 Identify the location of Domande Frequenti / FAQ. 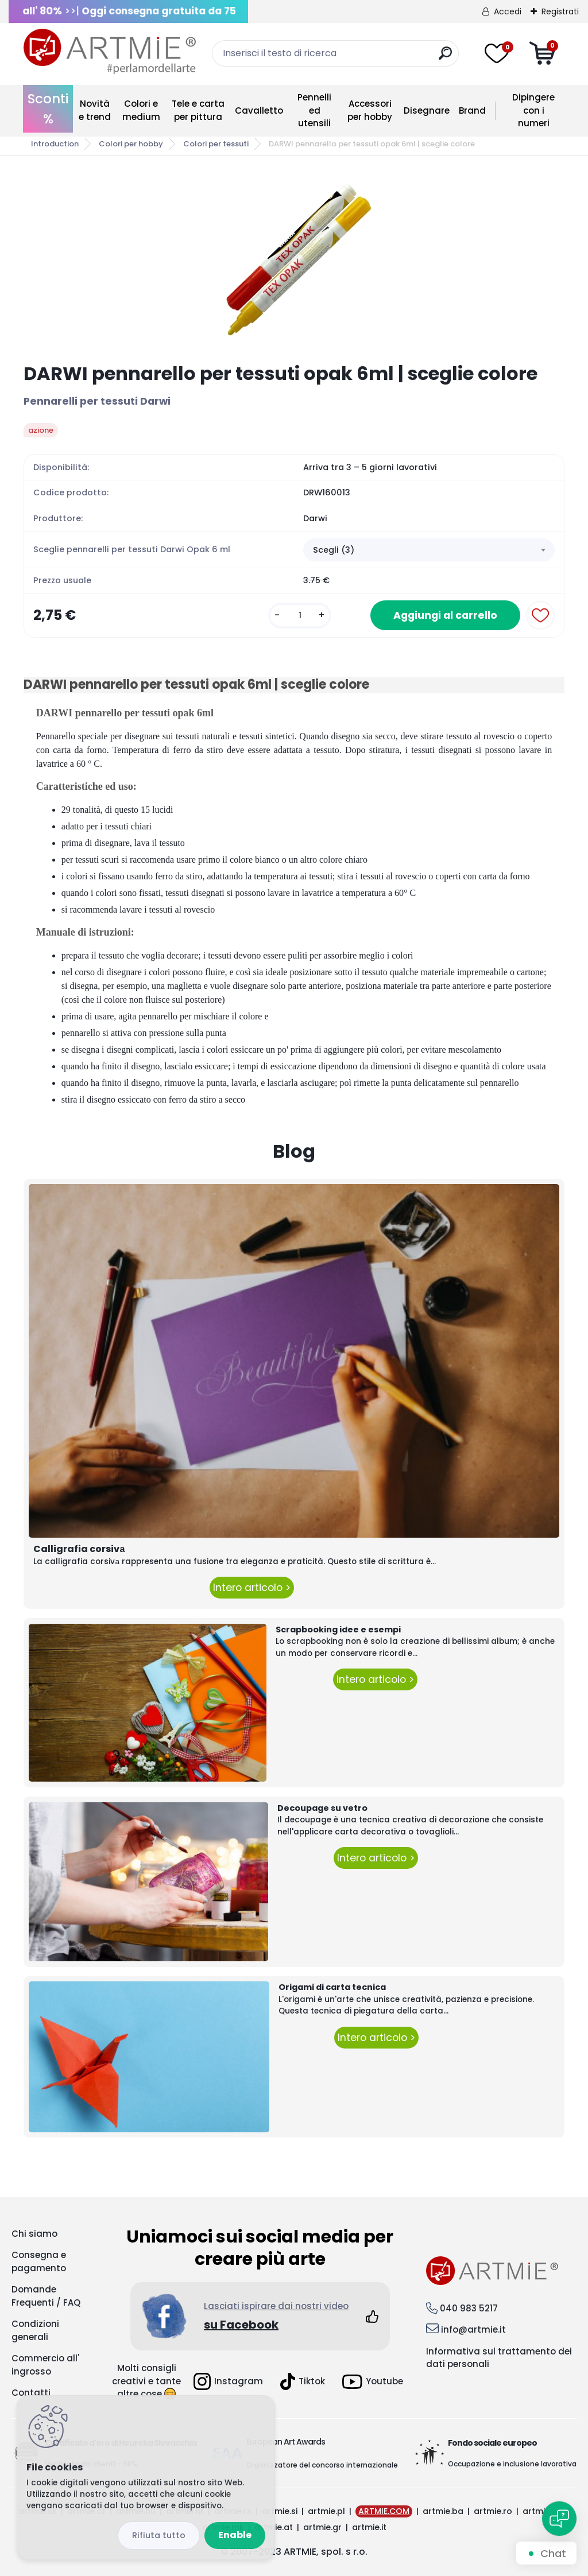
(45, 2296).